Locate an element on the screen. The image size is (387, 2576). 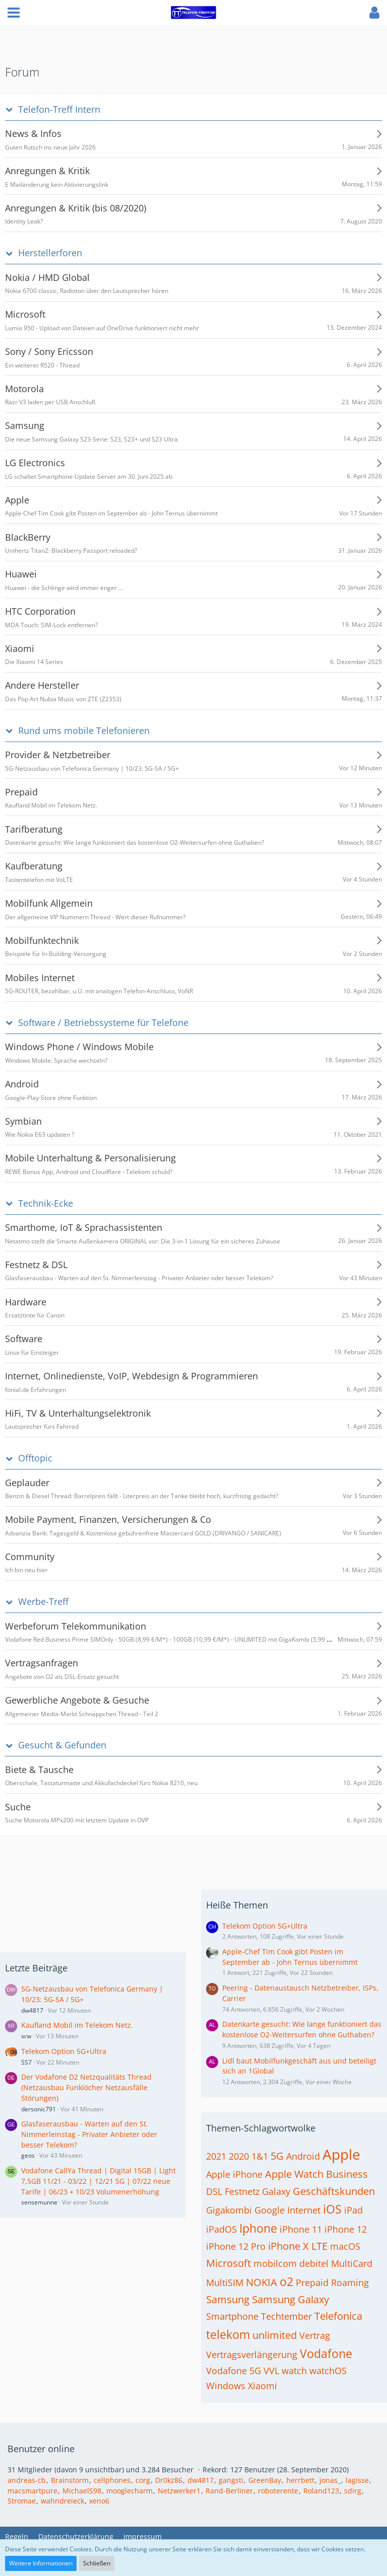
Android is located at coordinates (303, 2156).